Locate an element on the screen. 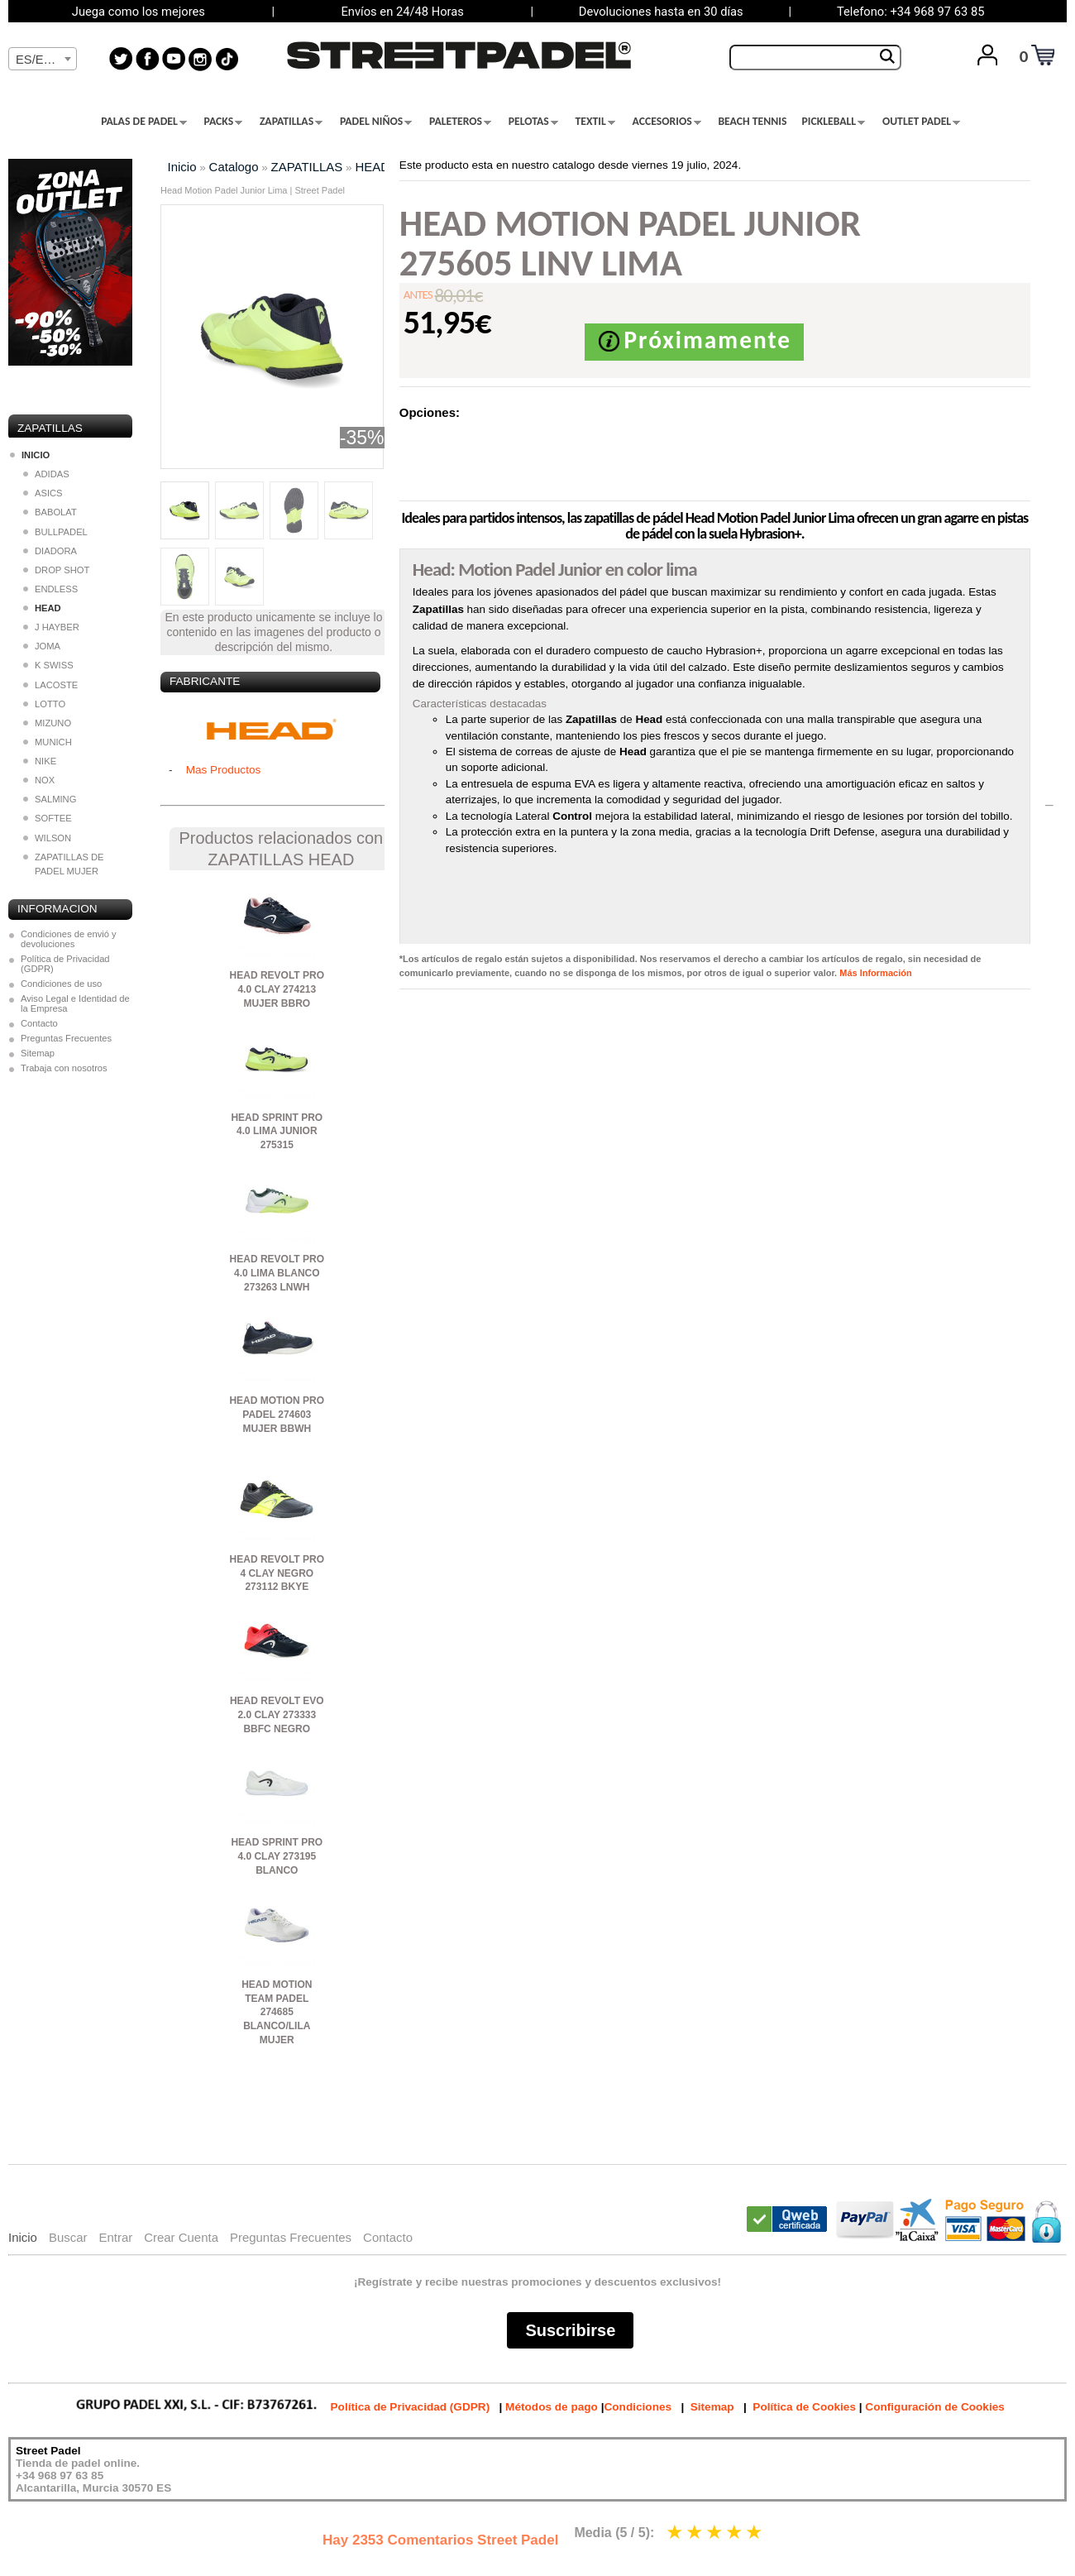 The image size is (1075, 2576). ADIDAS is located at coordinates (46, 474).